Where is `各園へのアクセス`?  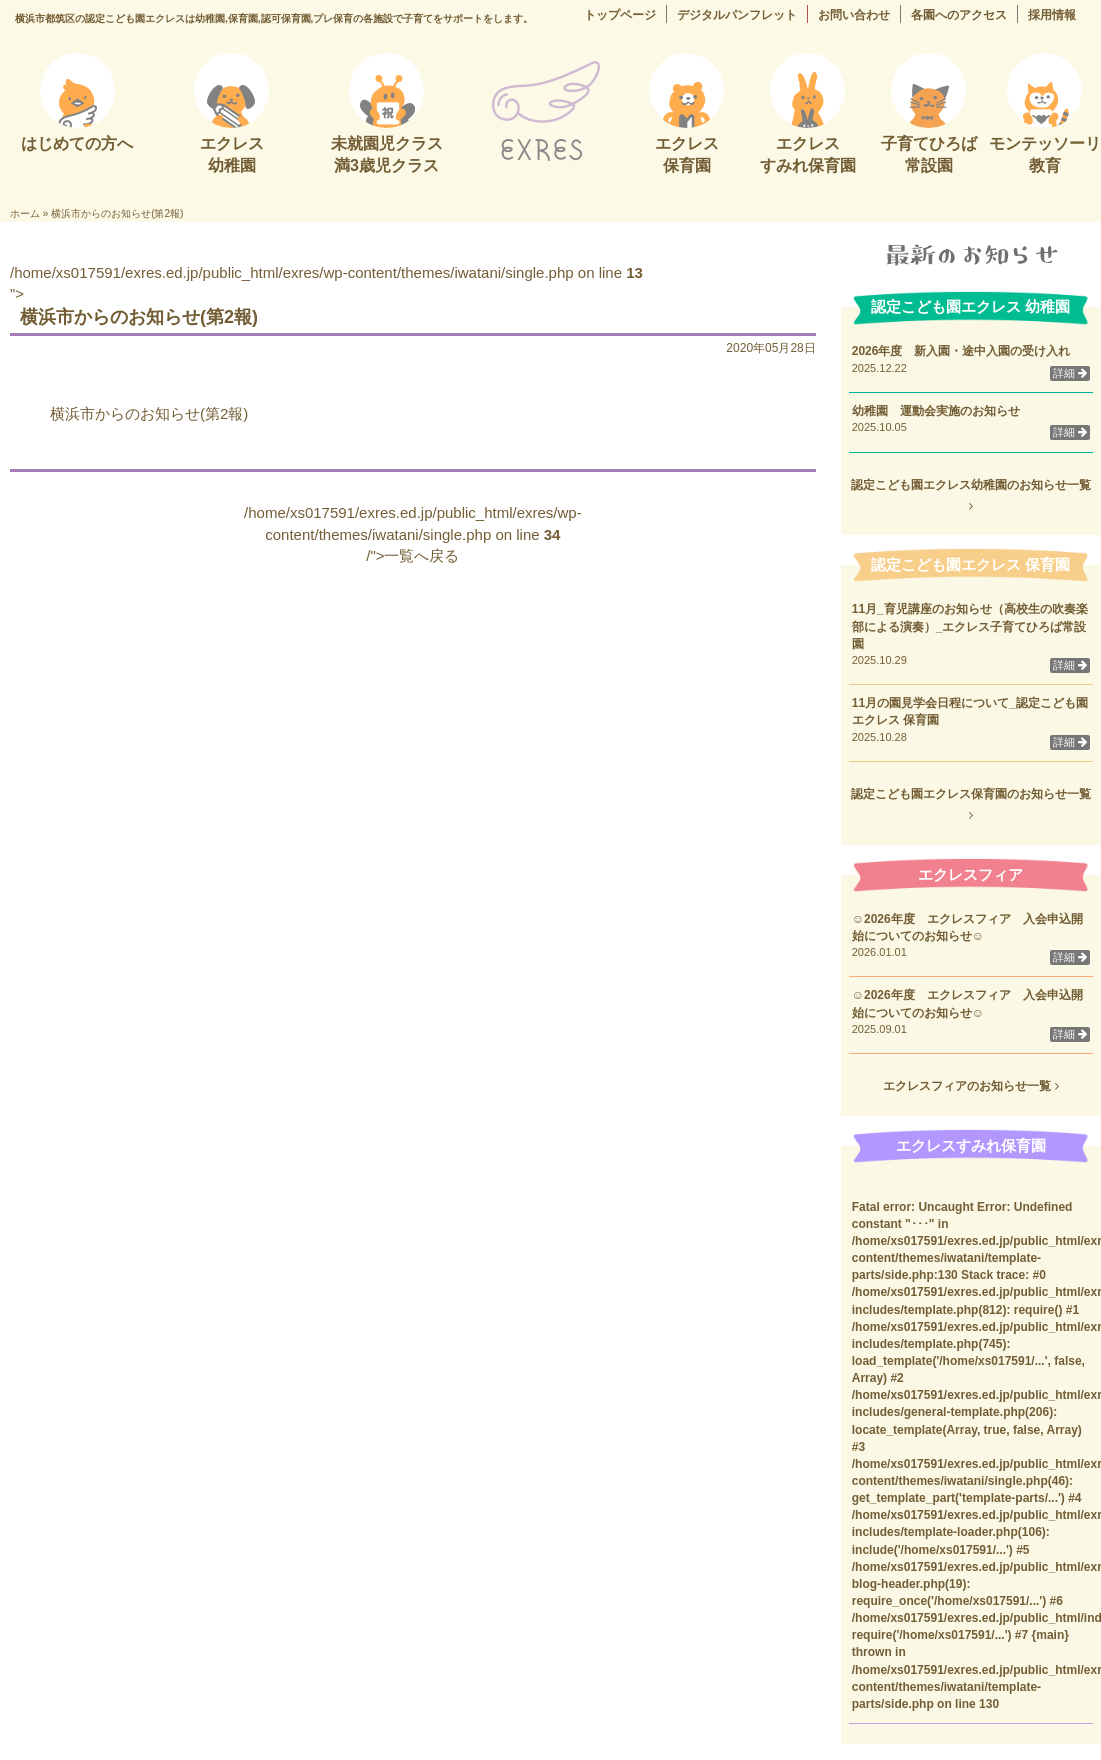
各園へのアクセス is located at coordinates (959, 15).